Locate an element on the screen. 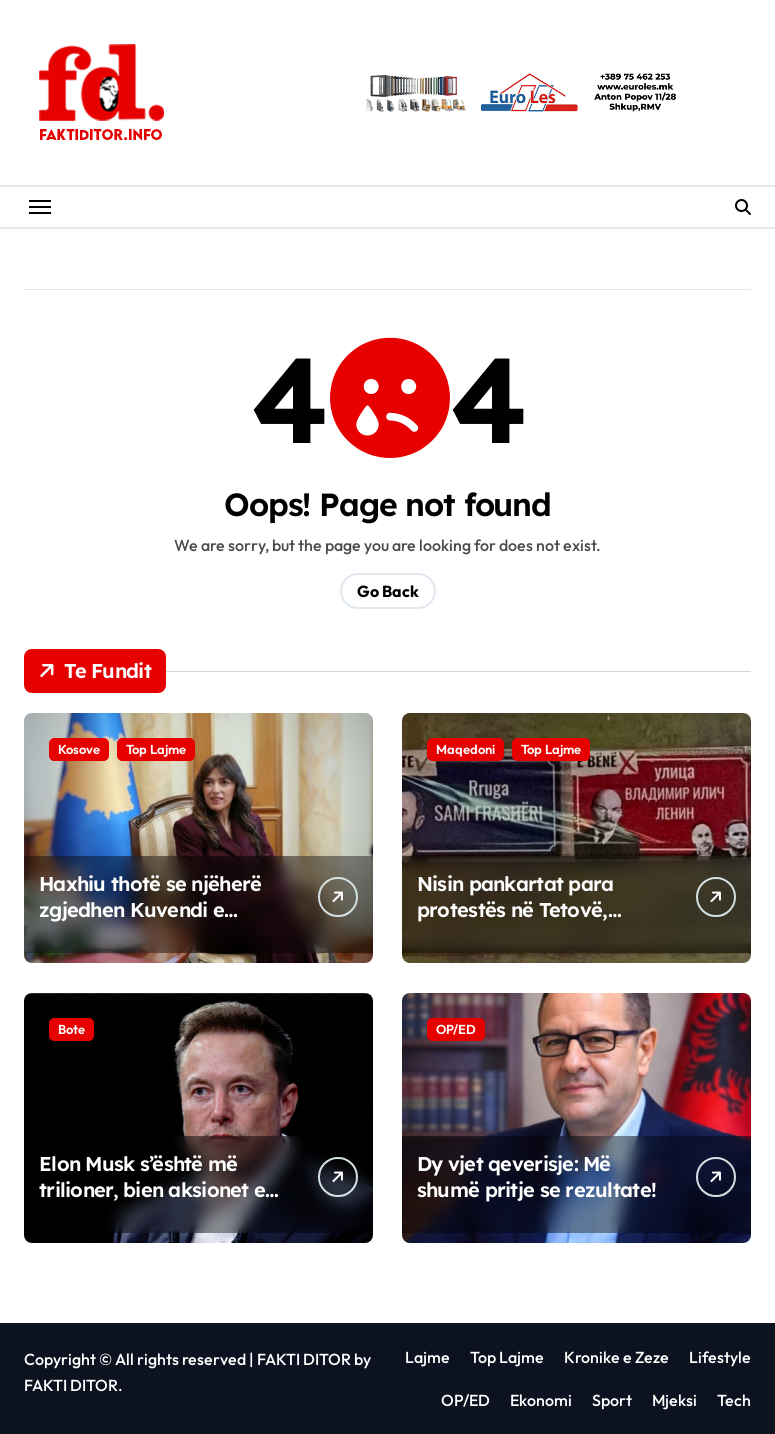 Image resolution: width=775 pixels, height=1434 pixels. Dy vjet qeverisje: Më shumë pritje se rezultate! is located at coordinates (536, 1176).